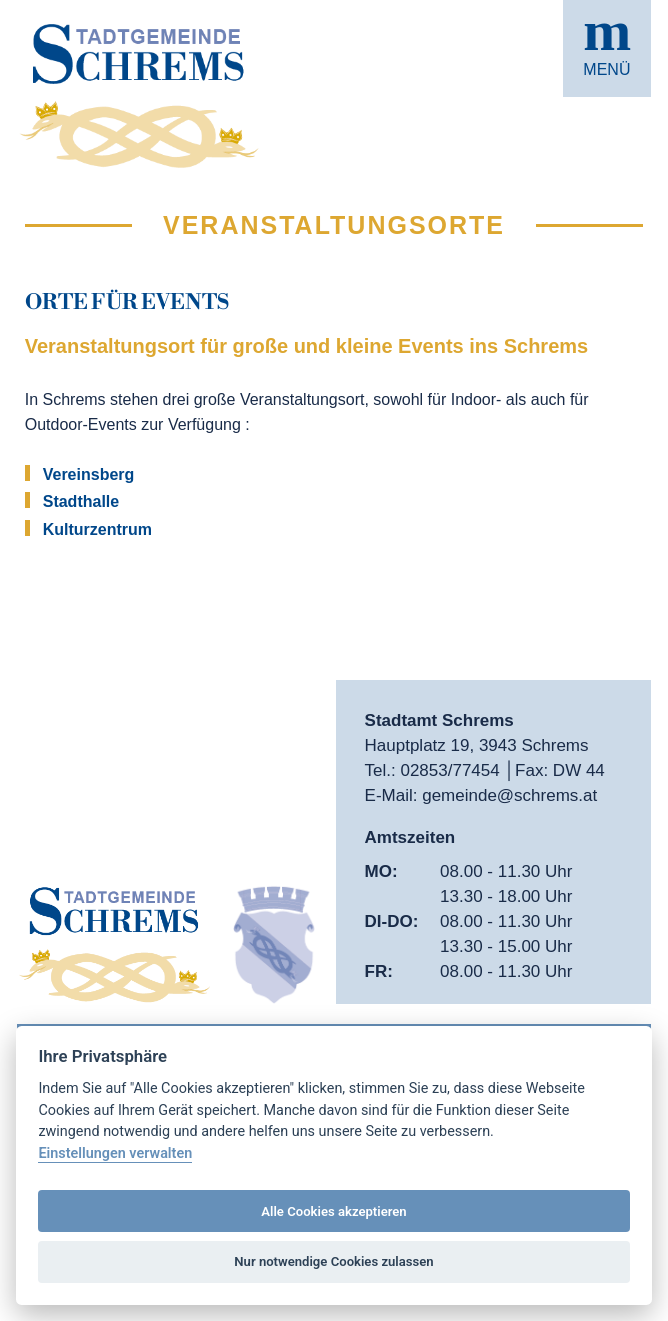  Describe the element at coordinates (333, 1211) in the screenshot. I see `Alle Cookies akzeptieren` at that location.